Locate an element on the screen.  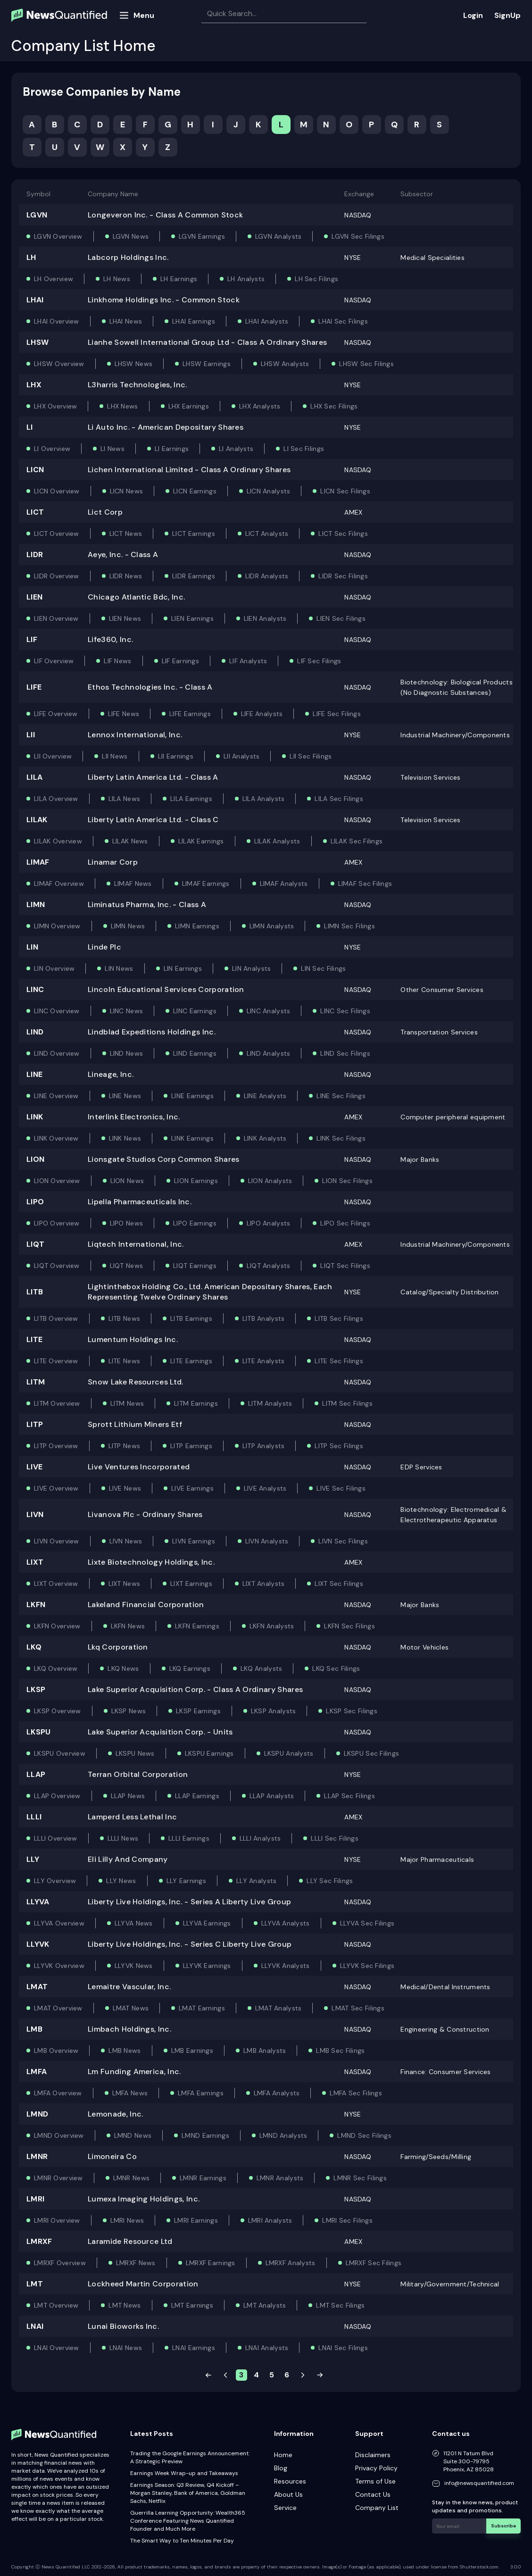
LMT Analysts is located at coordinates (264, 2305).